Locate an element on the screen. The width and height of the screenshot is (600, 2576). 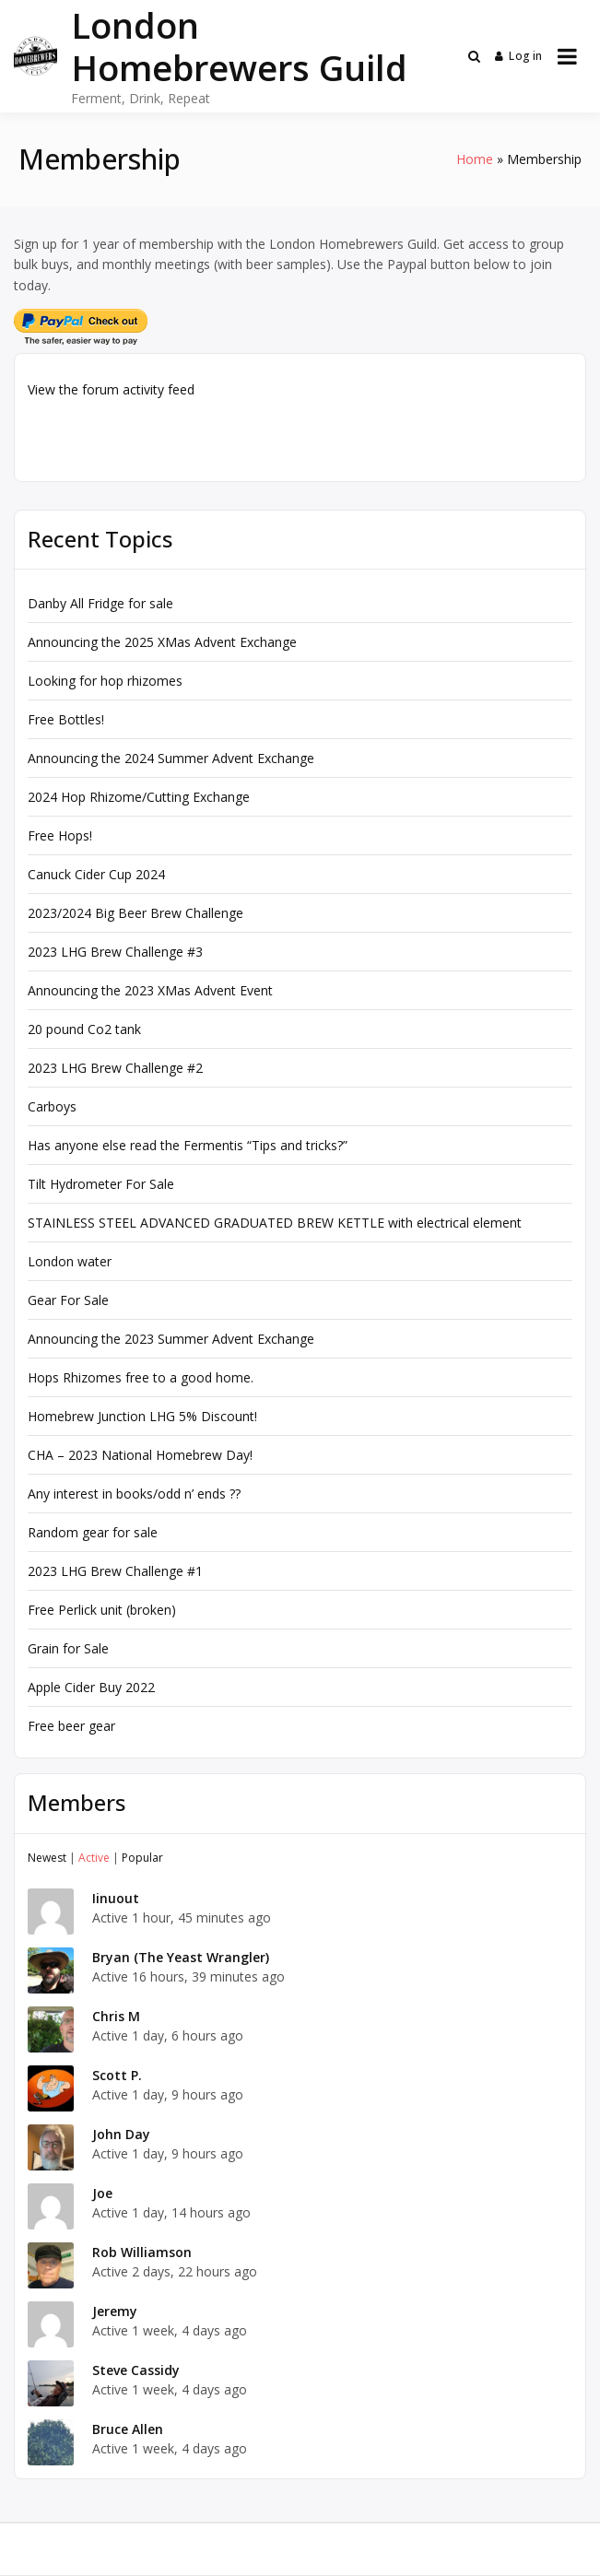
2023/2024 Big Beer Brew Challenge is located at coordinates (135, 913).